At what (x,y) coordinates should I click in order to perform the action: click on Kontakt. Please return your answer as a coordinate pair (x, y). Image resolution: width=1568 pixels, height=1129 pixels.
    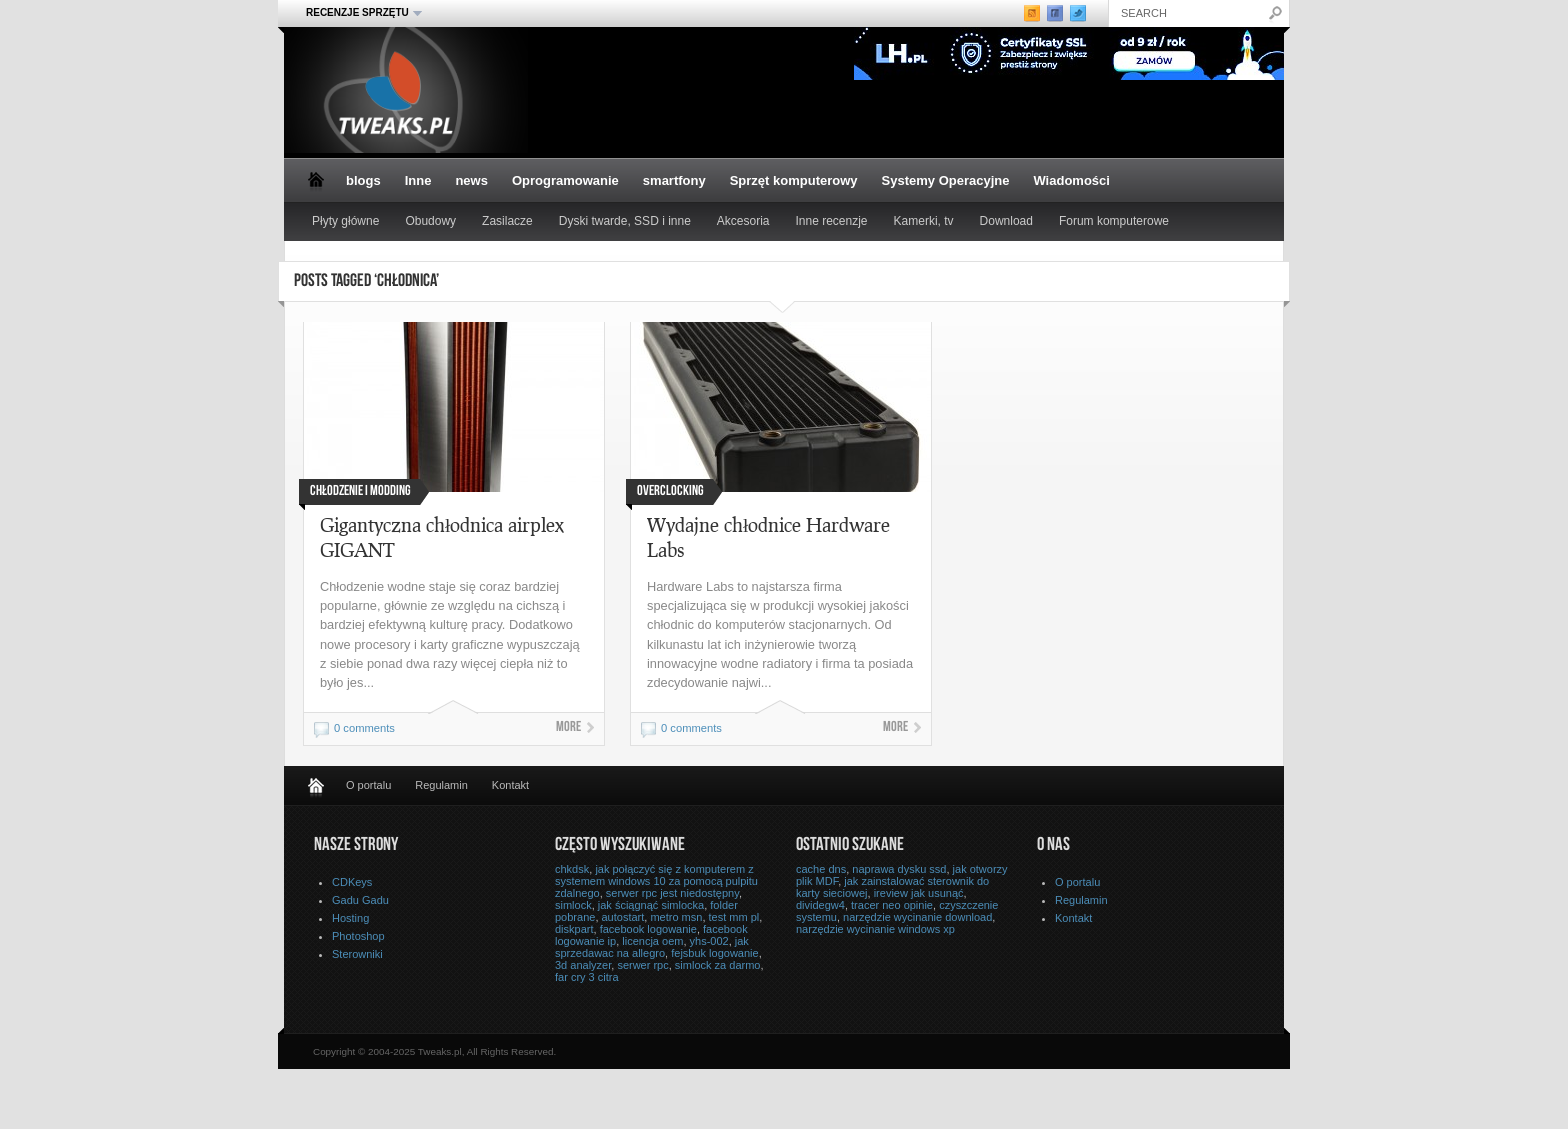
    Looking at the image, I should click on (510, 785).